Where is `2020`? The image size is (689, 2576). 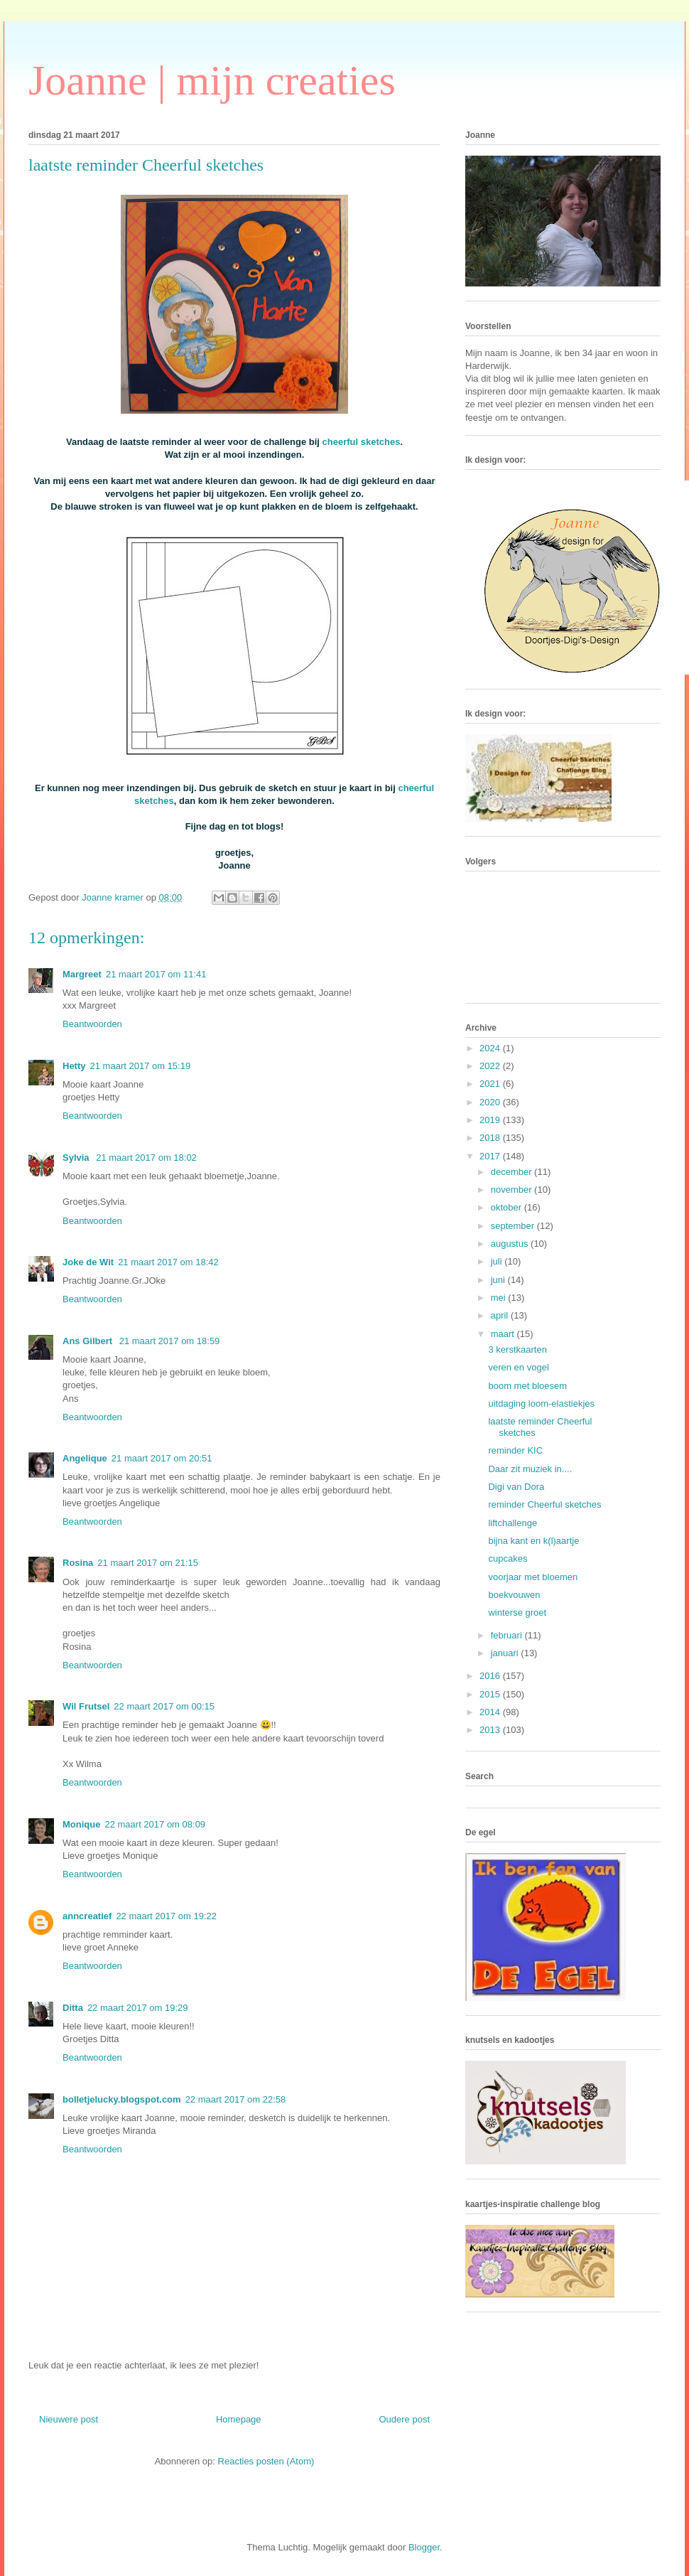
2020 is located at coordinates (491, 1102).